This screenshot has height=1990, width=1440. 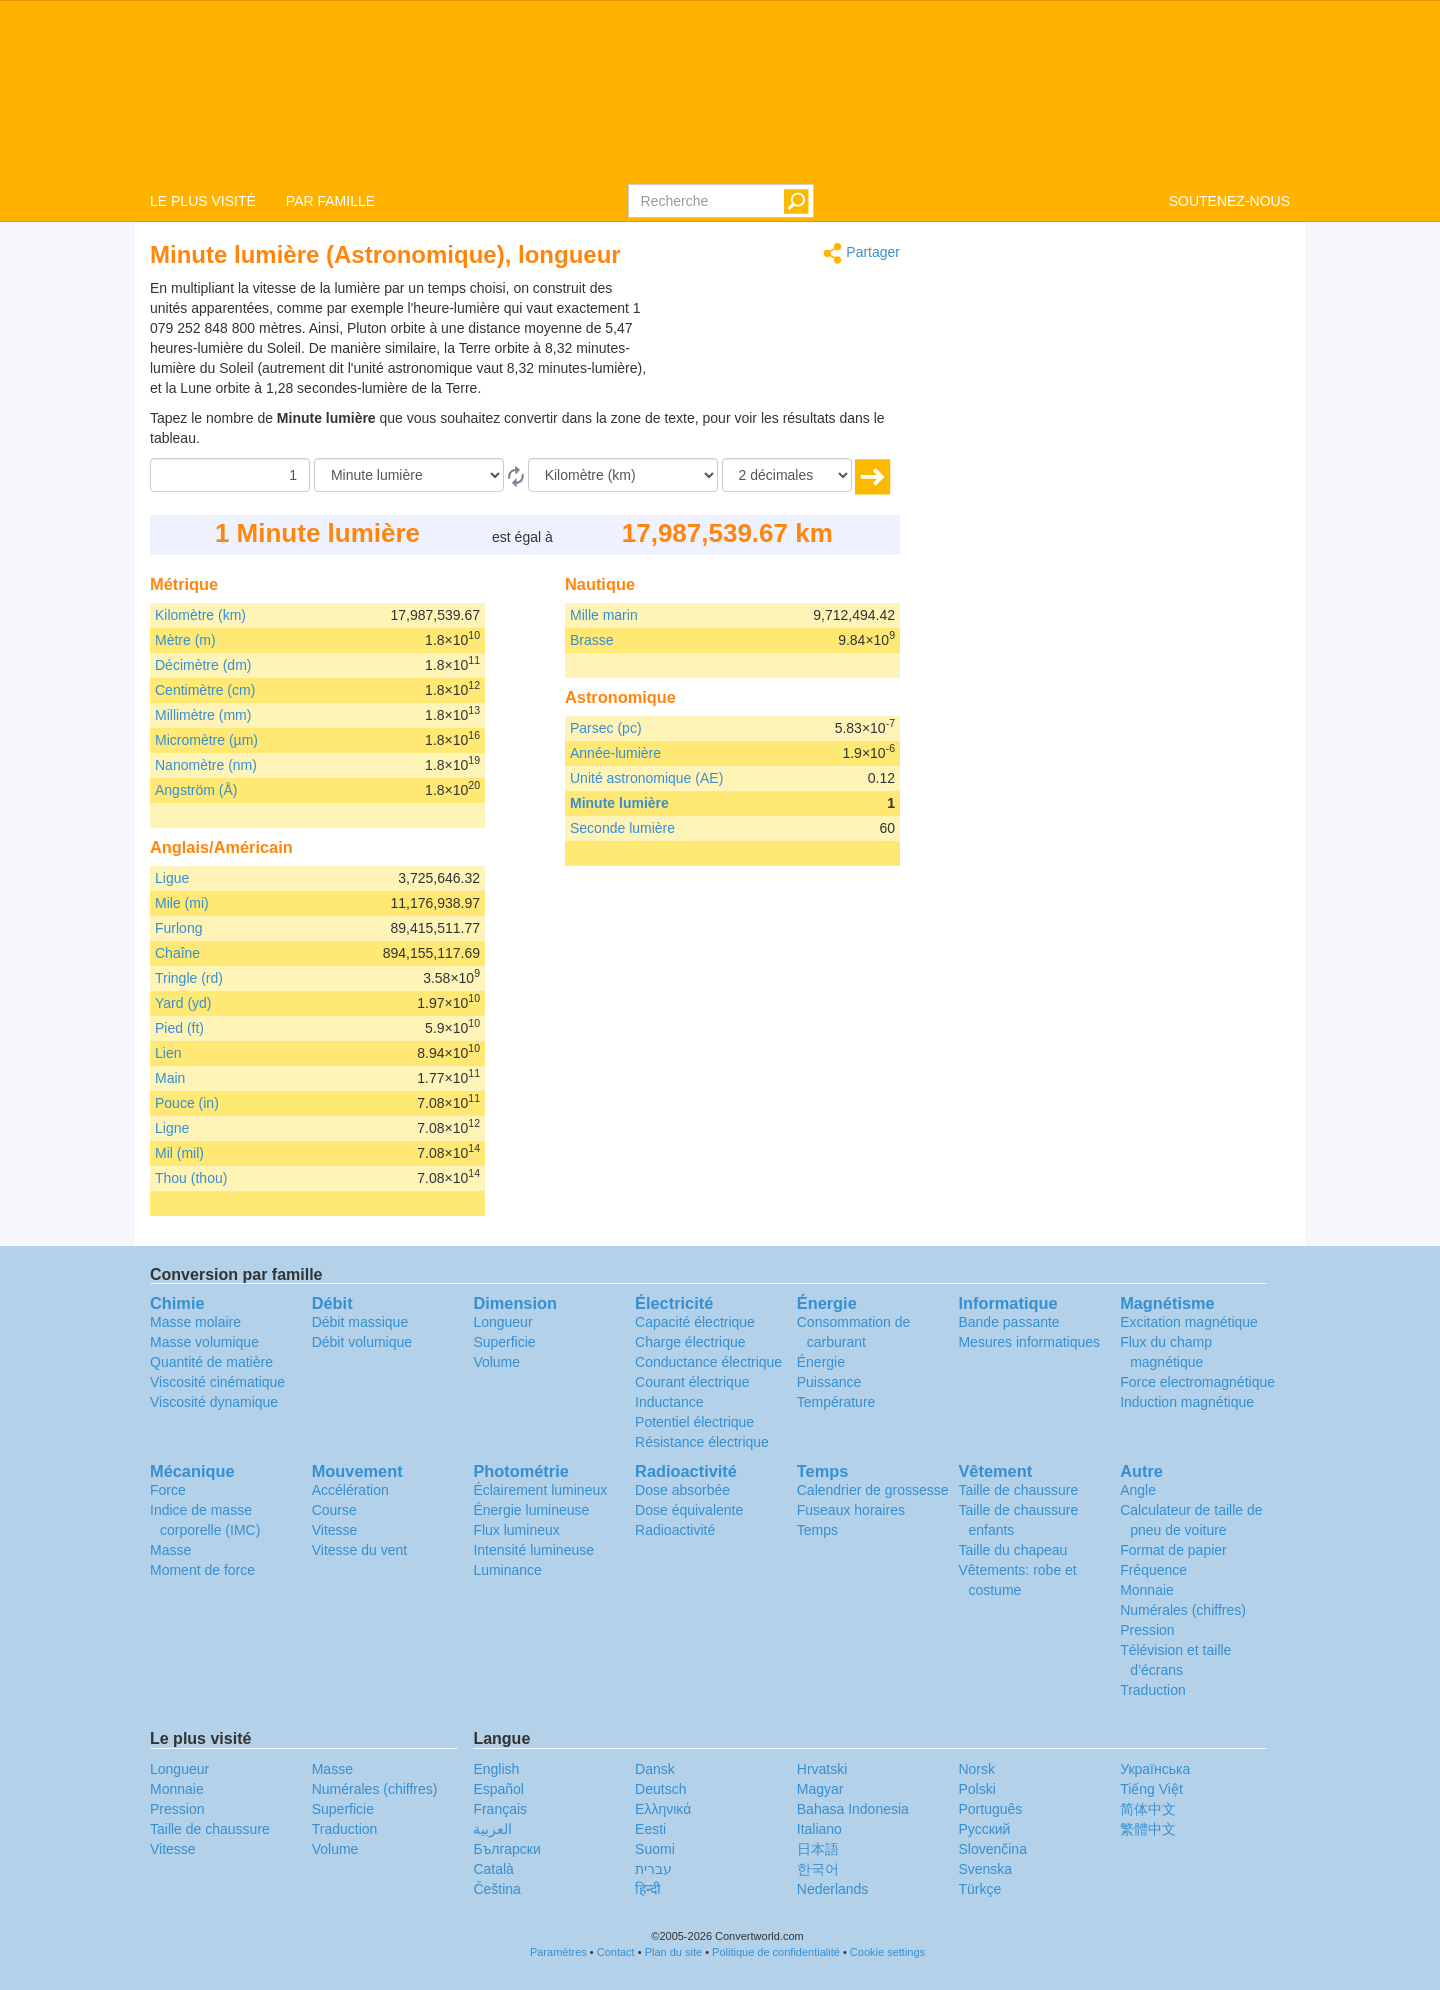 What do you see at coordinates (820, 1789) in the screenshot?
I see `Magyar` at bounding box center [820, 1789].